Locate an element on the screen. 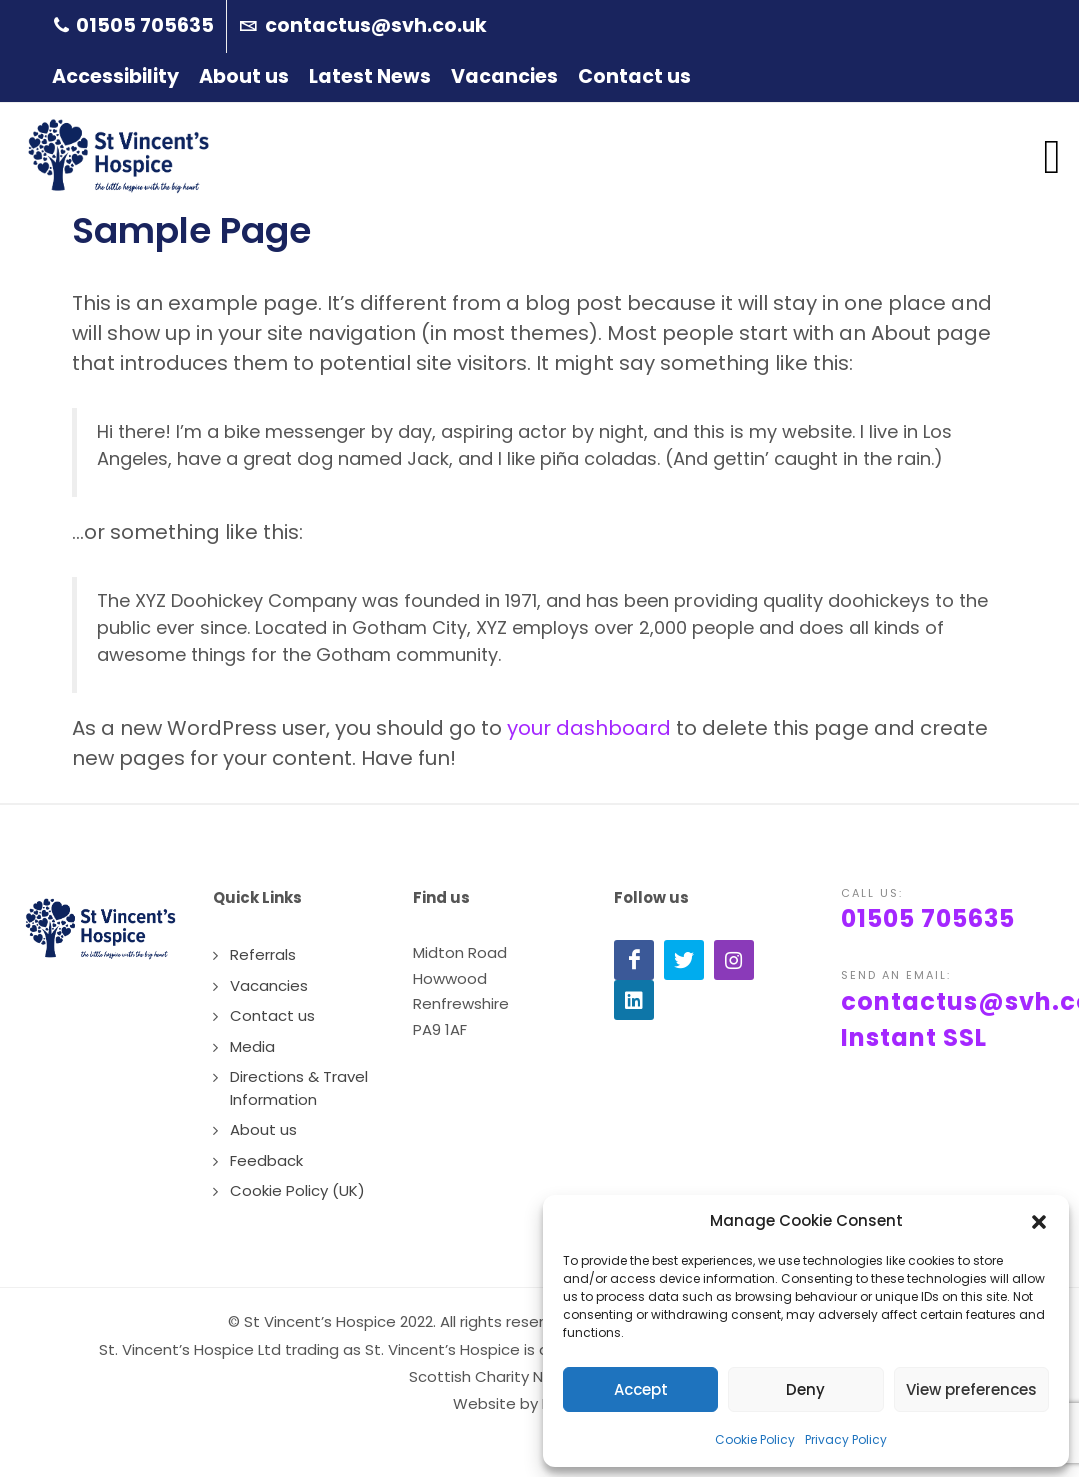 The image size is (1079, 1477). 01505 705635 is located at coordinates (134, 26).